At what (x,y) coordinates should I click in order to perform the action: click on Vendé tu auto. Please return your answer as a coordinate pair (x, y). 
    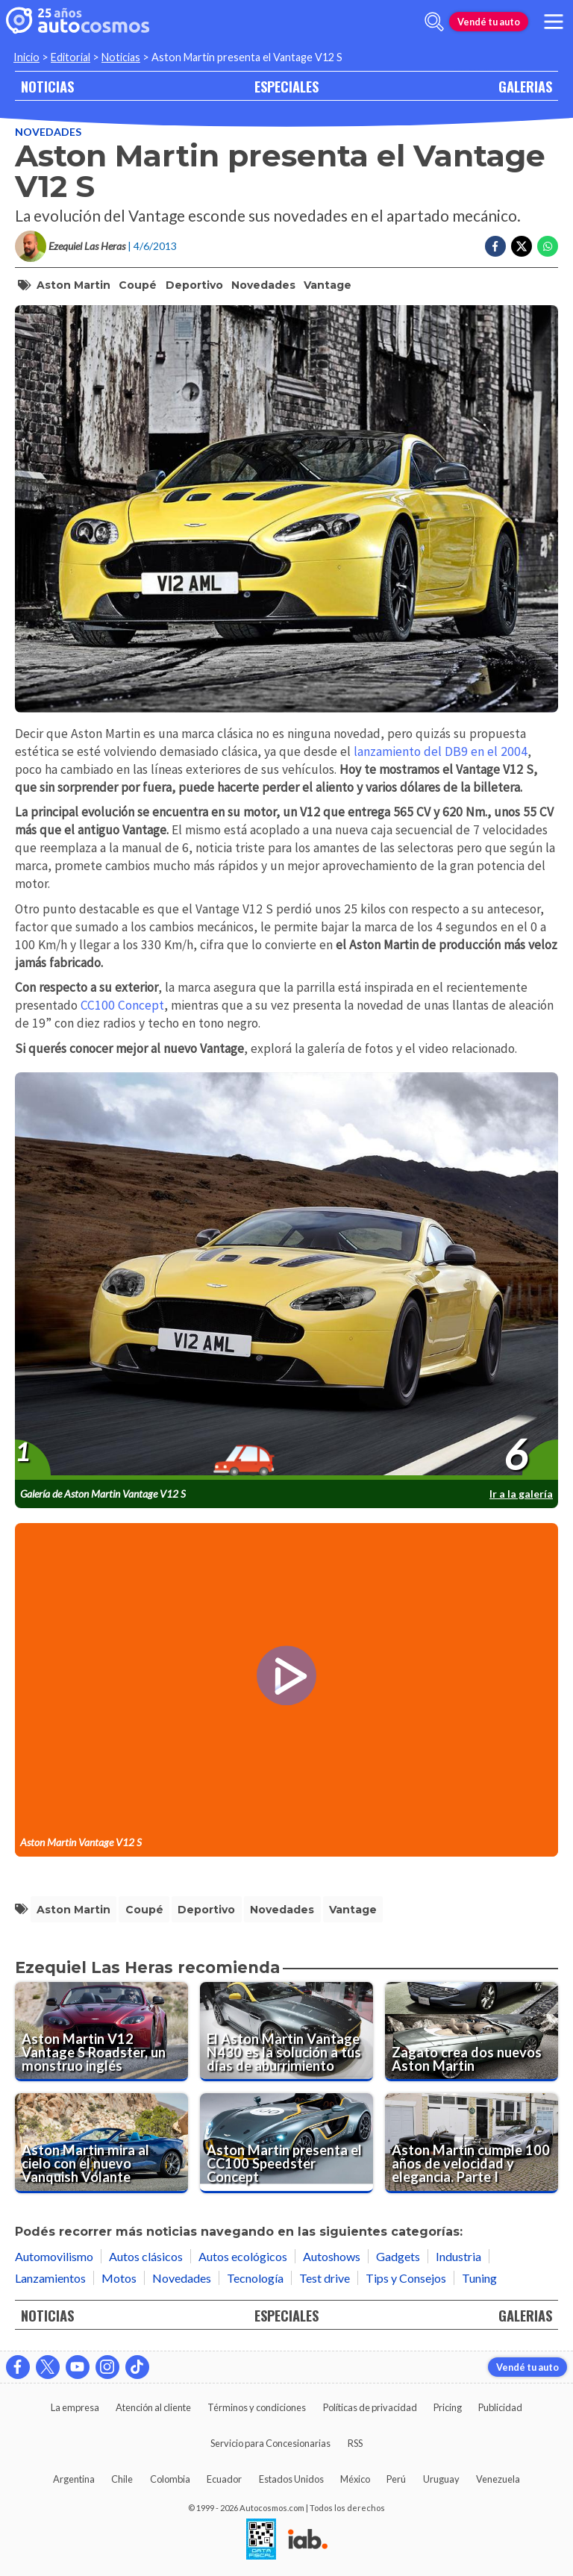
    Looking at the image, I should click on (488, 22).